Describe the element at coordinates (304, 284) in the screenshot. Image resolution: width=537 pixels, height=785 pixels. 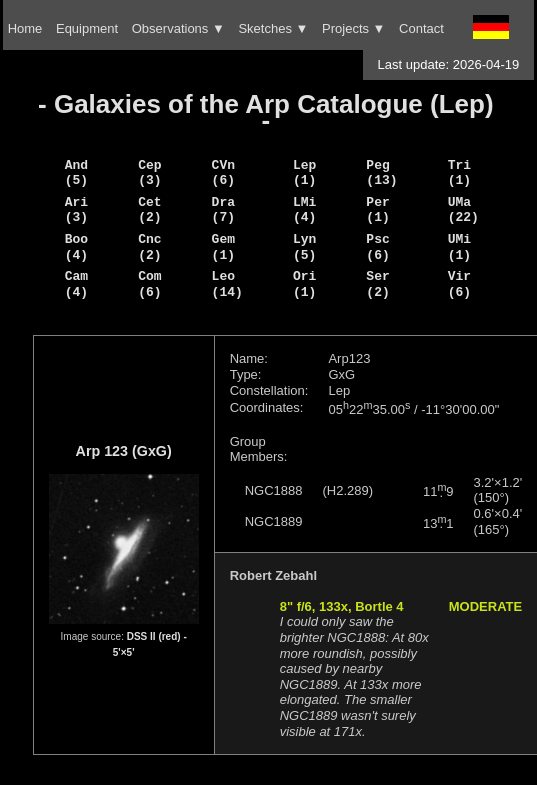
I see `Ori (1)` at that location.